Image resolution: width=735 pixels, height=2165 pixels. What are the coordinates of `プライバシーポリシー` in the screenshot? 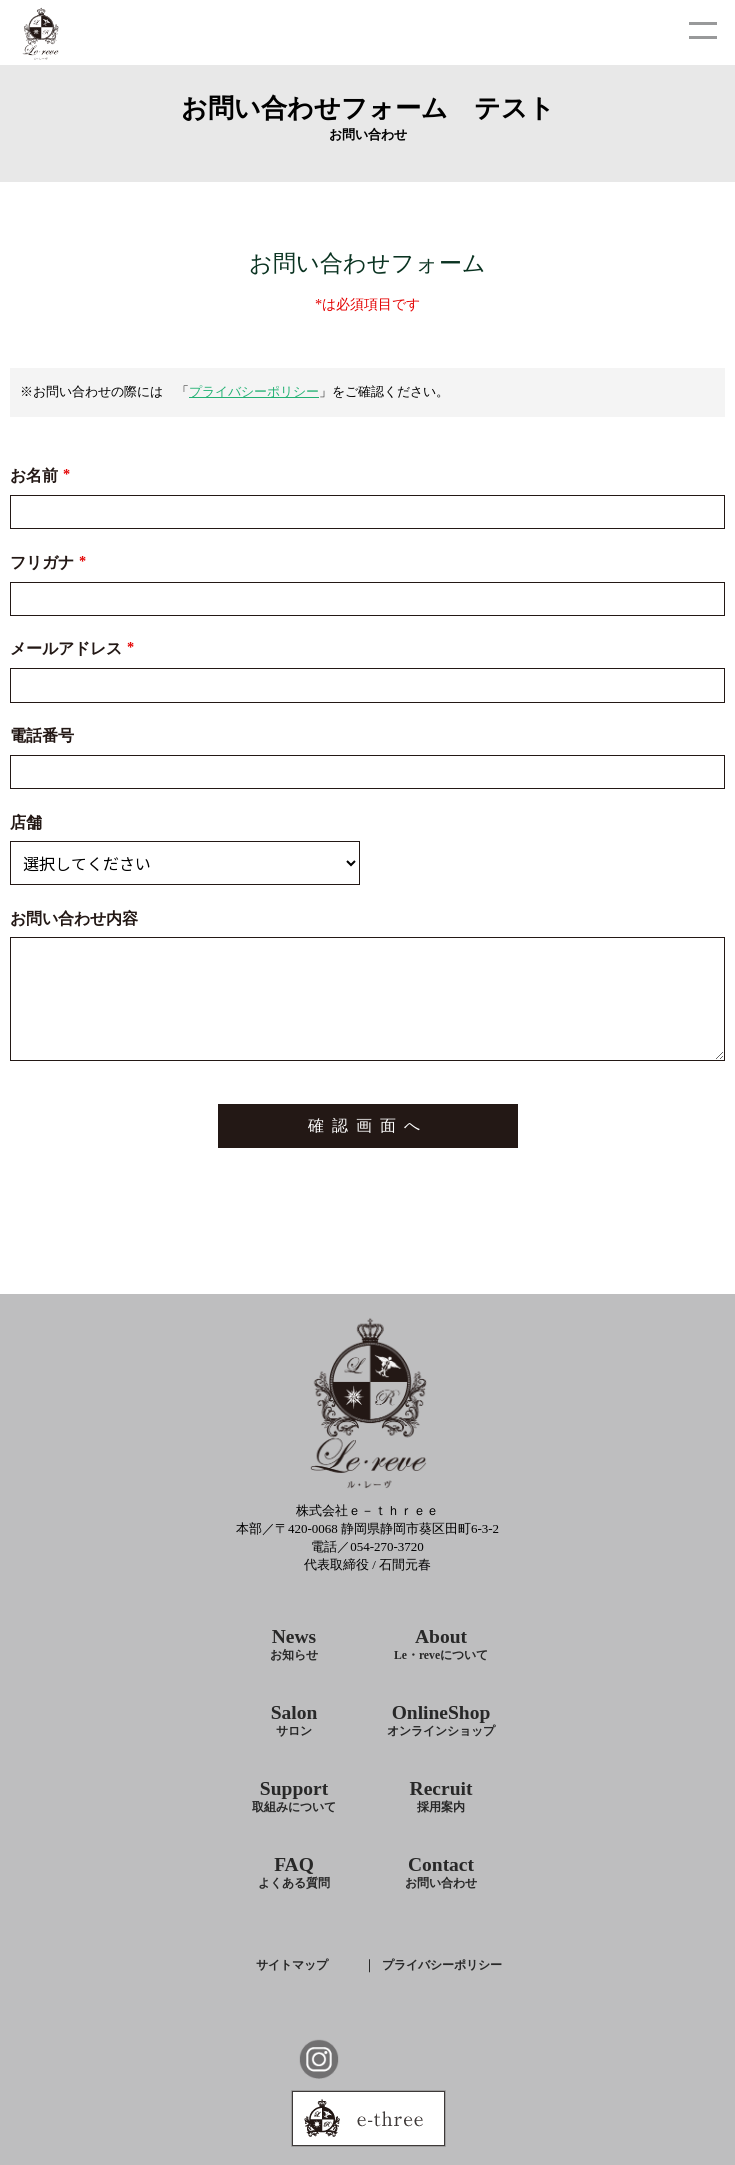 It's located at (254, 391).